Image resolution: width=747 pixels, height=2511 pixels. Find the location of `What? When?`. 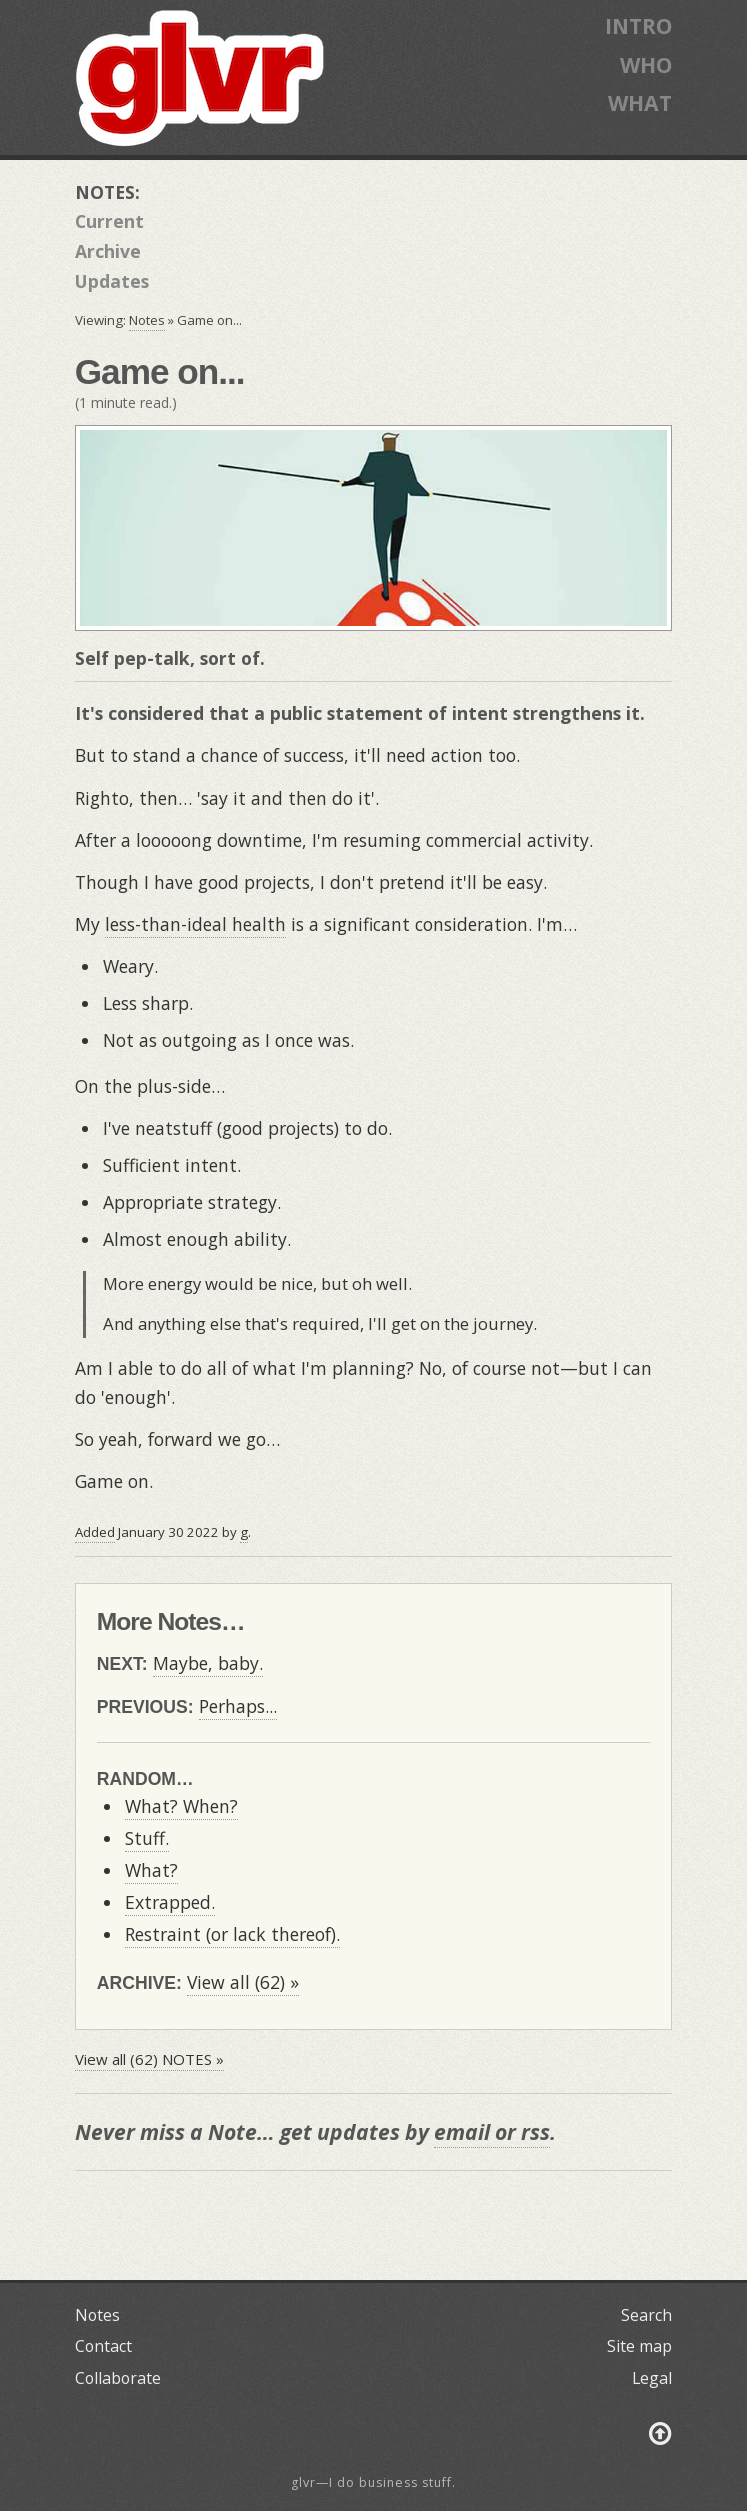

What? When? is located at coordinates (181, 1806).